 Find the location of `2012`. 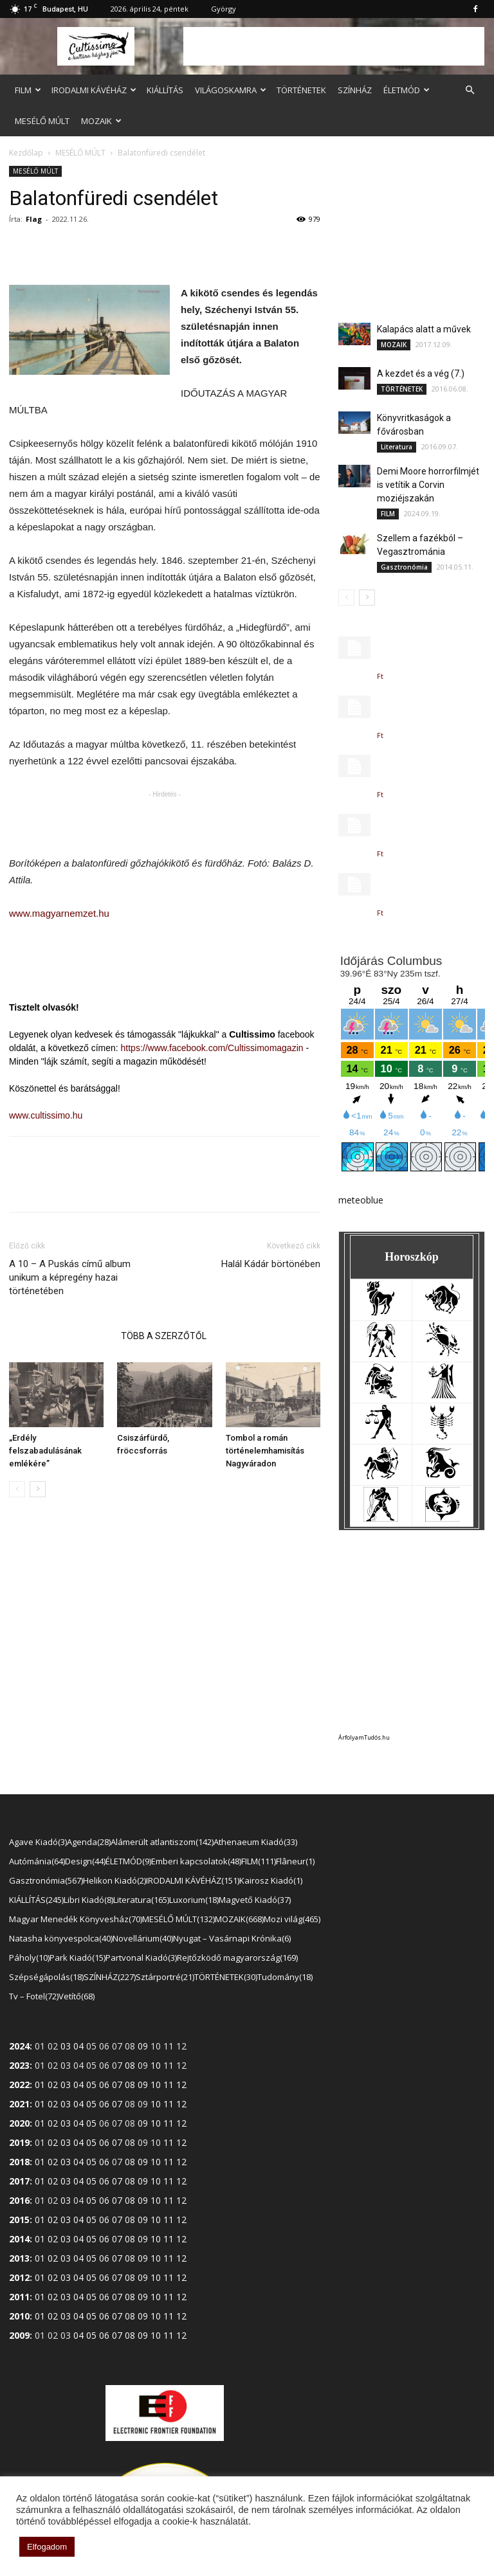

2012 is located at coordinates (19, 2277).